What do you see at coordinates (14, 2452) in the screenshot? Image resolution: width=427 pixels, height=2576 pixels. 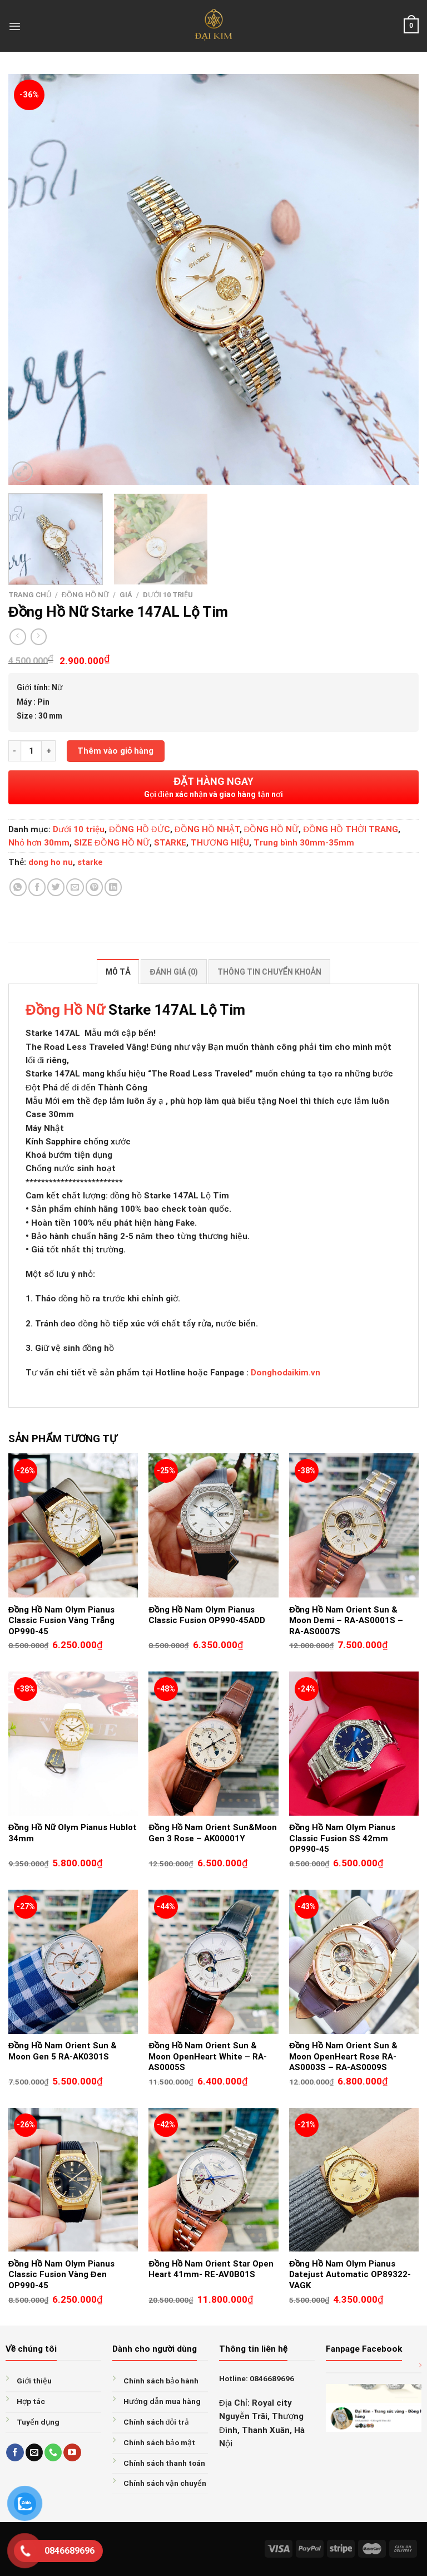 I see `[Follow on Facebook]` at bounding box center [14, 2452].